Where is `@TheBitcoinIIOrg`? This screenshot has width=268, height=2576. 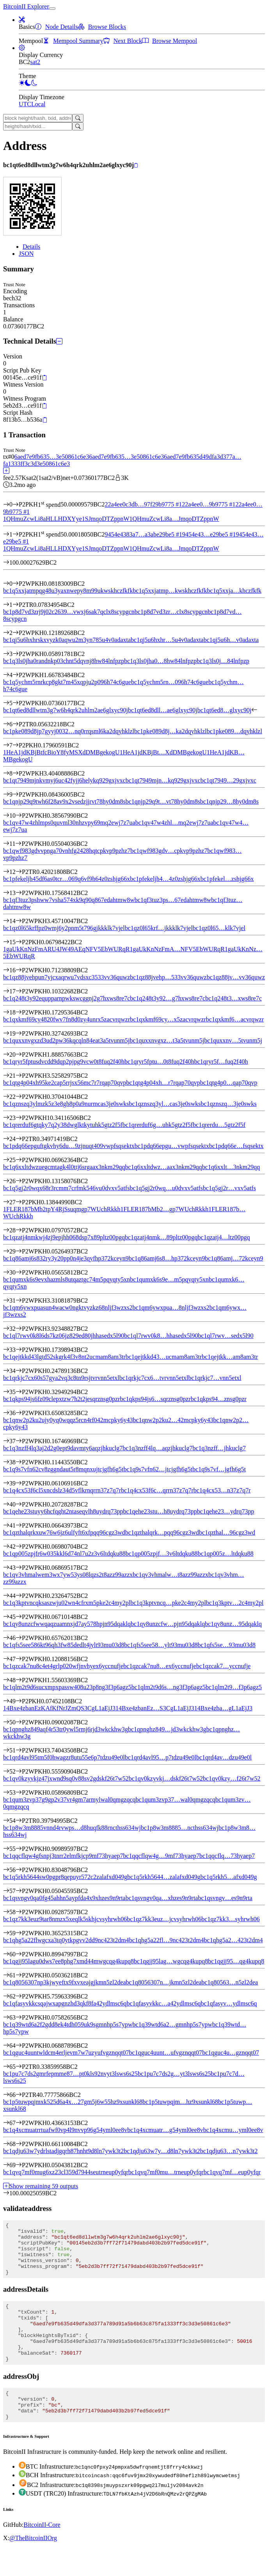
@TheBitcoinIIOrg is located at coordinates (33, 2566).